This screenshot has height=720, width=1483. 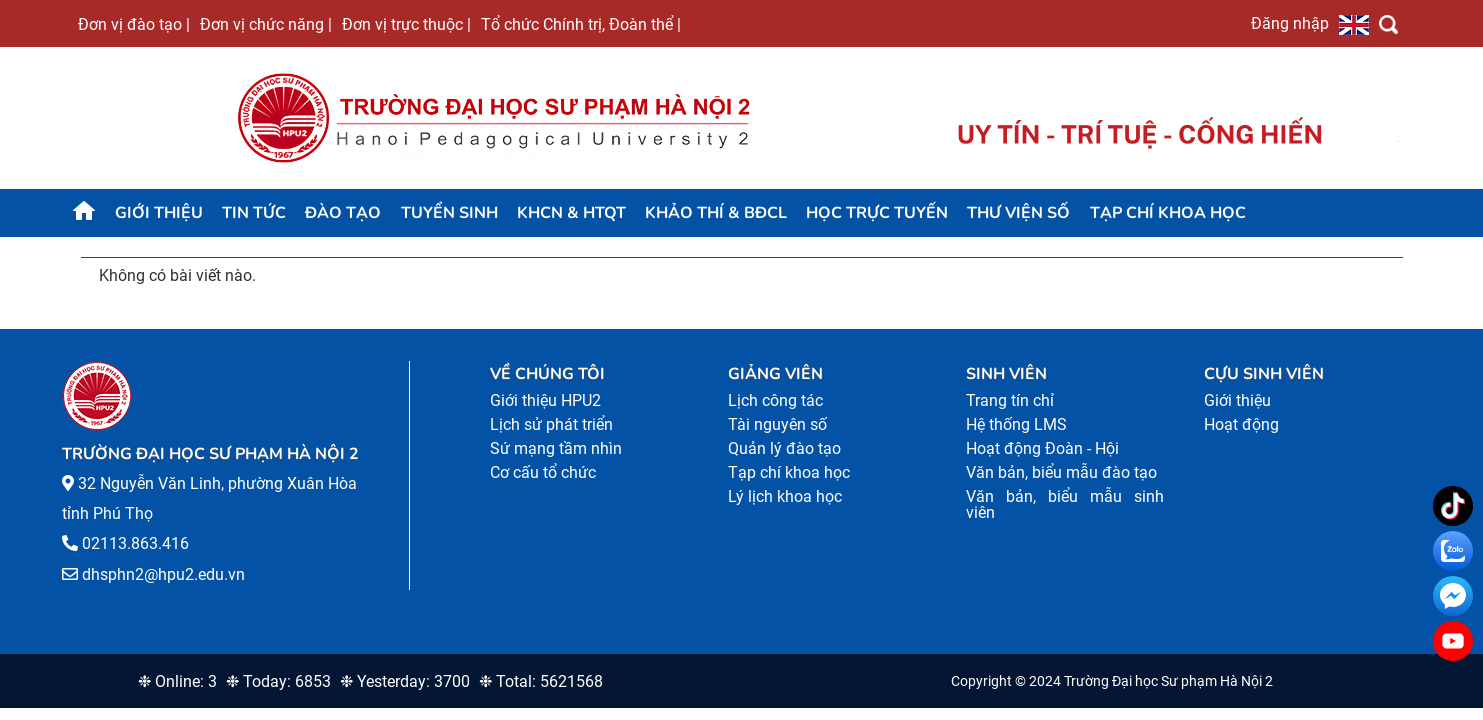 What do you see at coordinates (177, 681) in the screenshot?
I see `❉ Online: 3` at bounding box center [177, 681].